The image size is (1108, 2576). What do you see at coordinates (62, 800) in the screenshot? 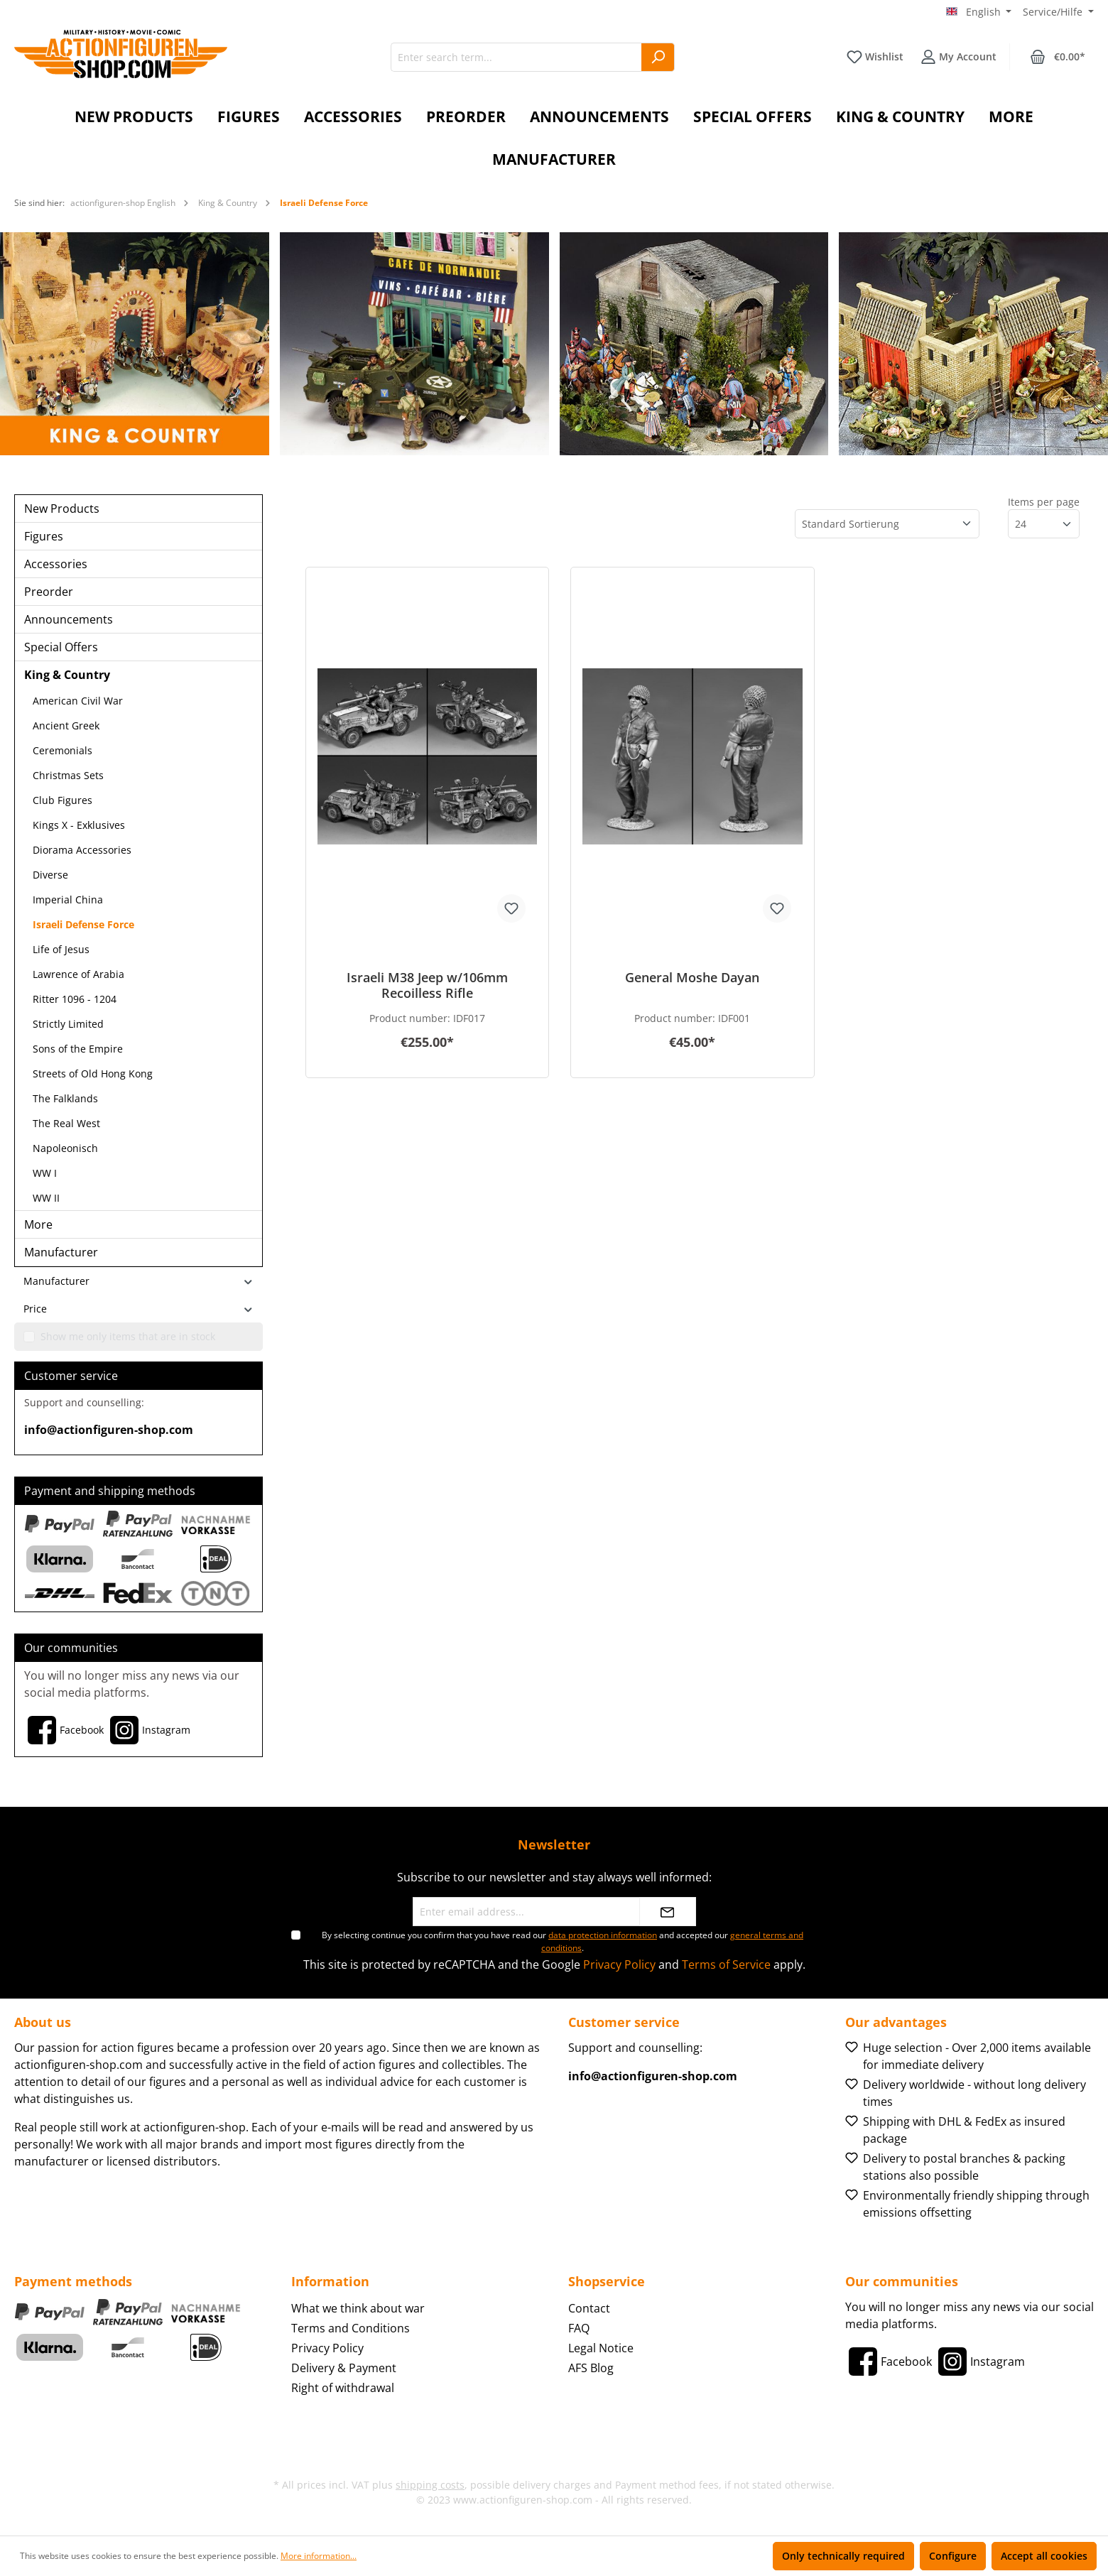
I see `Club Figures` at bounding box center [62, 800].